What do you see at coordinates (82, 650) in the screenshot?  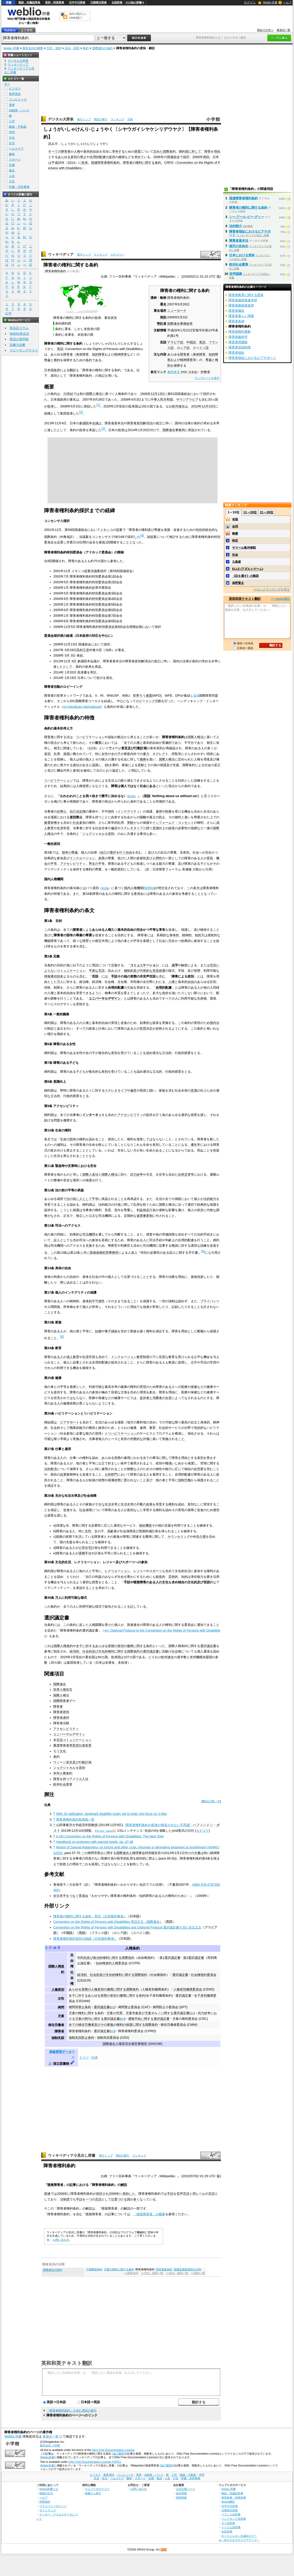 I see `高村正彦` at bounding box center [82, 650].